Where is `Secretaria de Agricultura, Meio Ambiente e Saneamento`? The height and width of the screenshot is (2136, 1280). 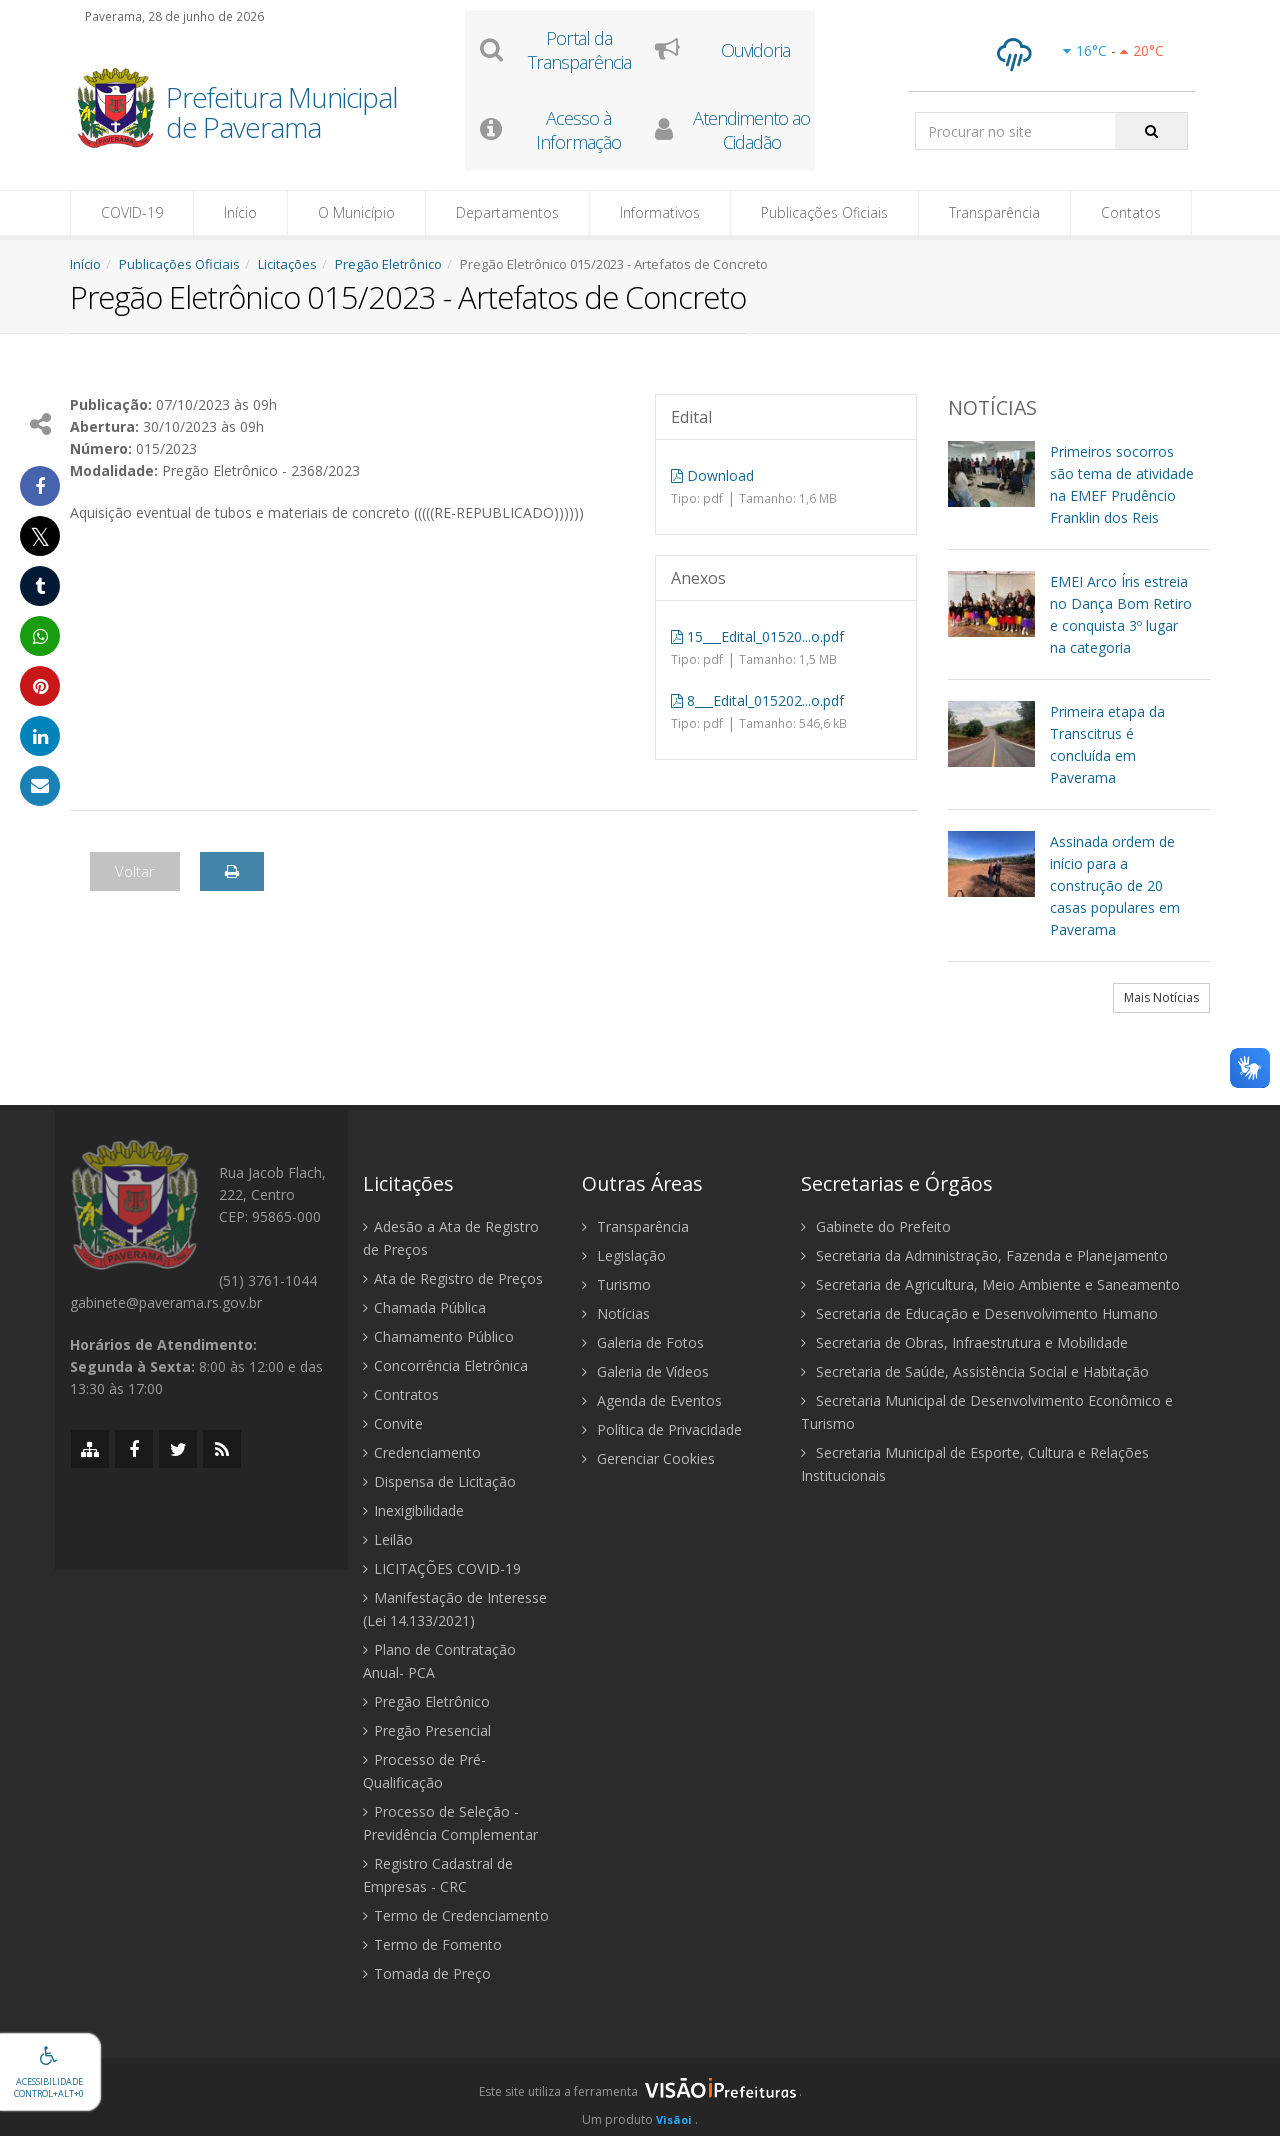
Secretaria de Agricultura, Meio Ambiente e Saneamento is located at coordinates (990, 1284).